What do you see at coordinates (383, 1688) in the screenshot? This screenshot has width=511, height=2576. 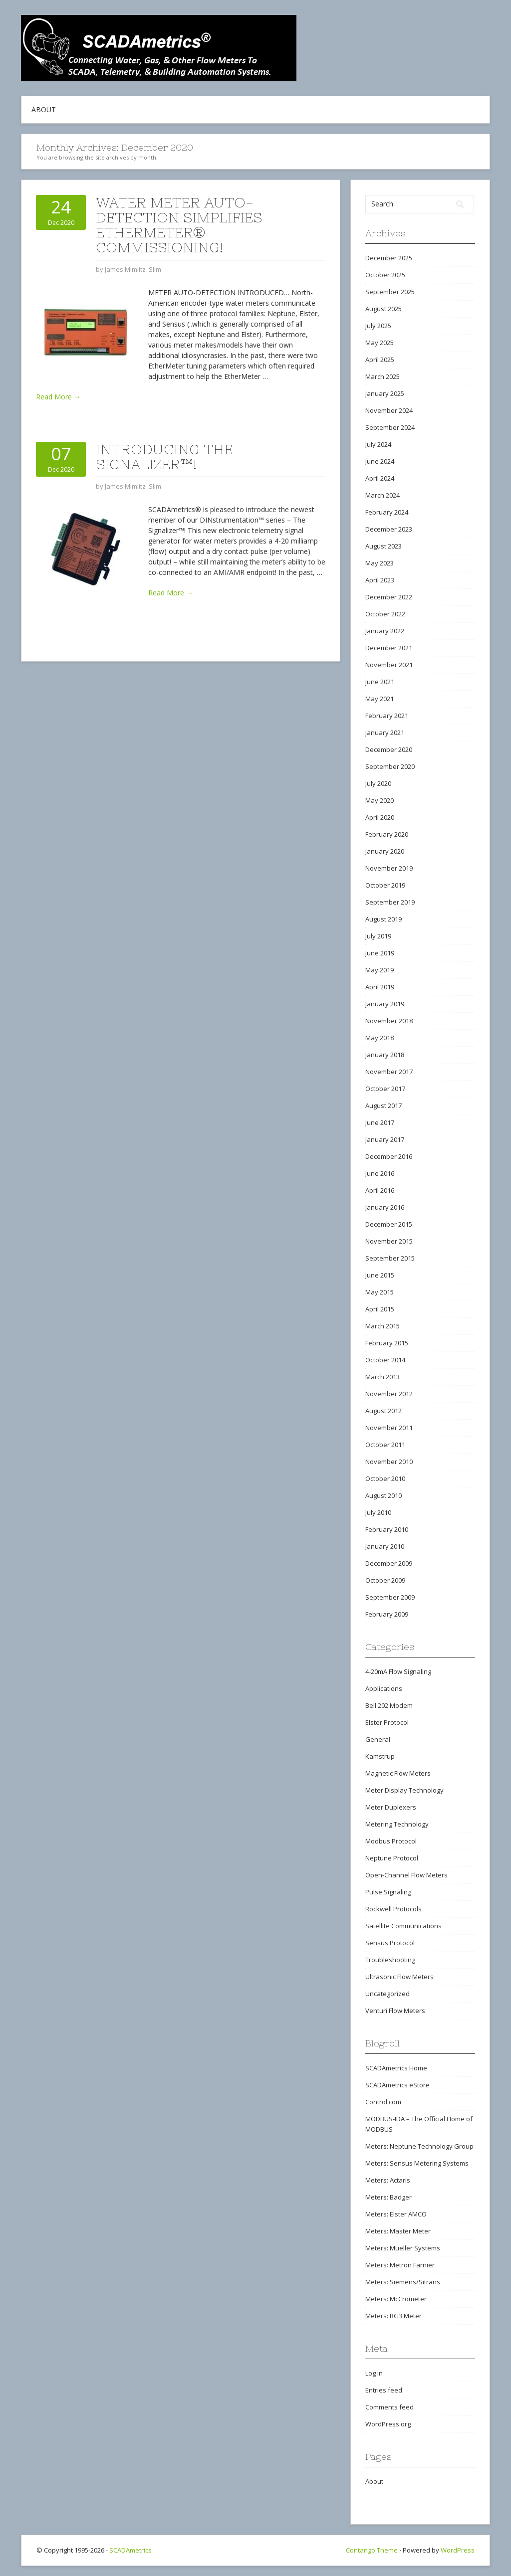 I see `Applications` at bounding box center [383, 1688].